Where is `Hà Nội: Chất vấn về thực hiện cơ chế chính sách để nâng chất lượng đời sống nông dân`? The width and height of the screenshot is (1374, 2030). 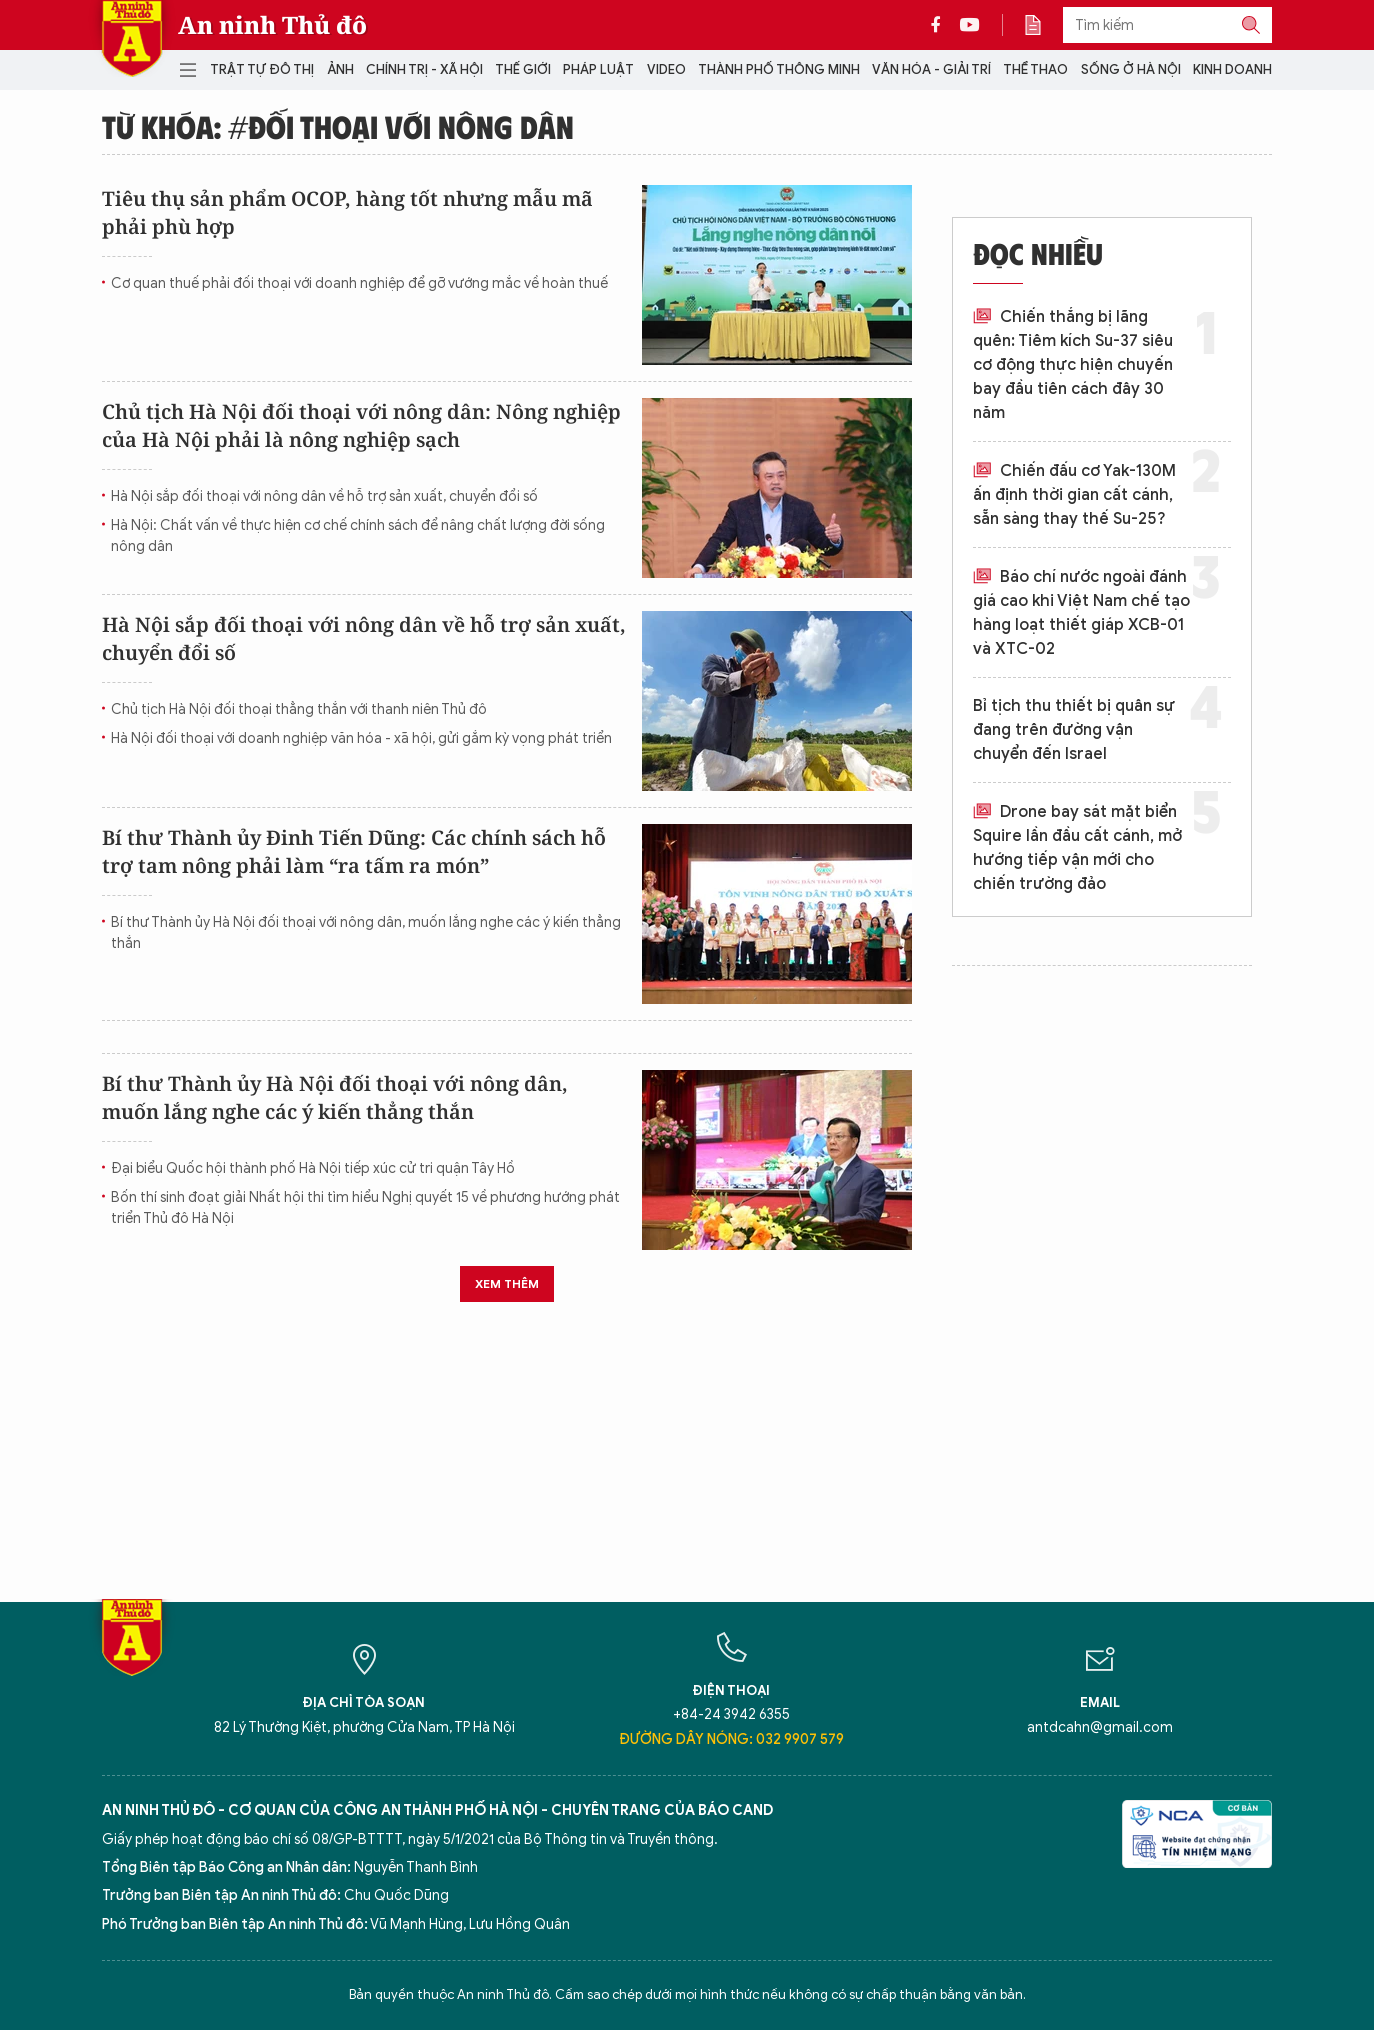 Hà Nội: Chất vấn về thực hiện cơ chế chính sách để nâng chất lượng đời sống nông dân is located at coordinates (358, 536).